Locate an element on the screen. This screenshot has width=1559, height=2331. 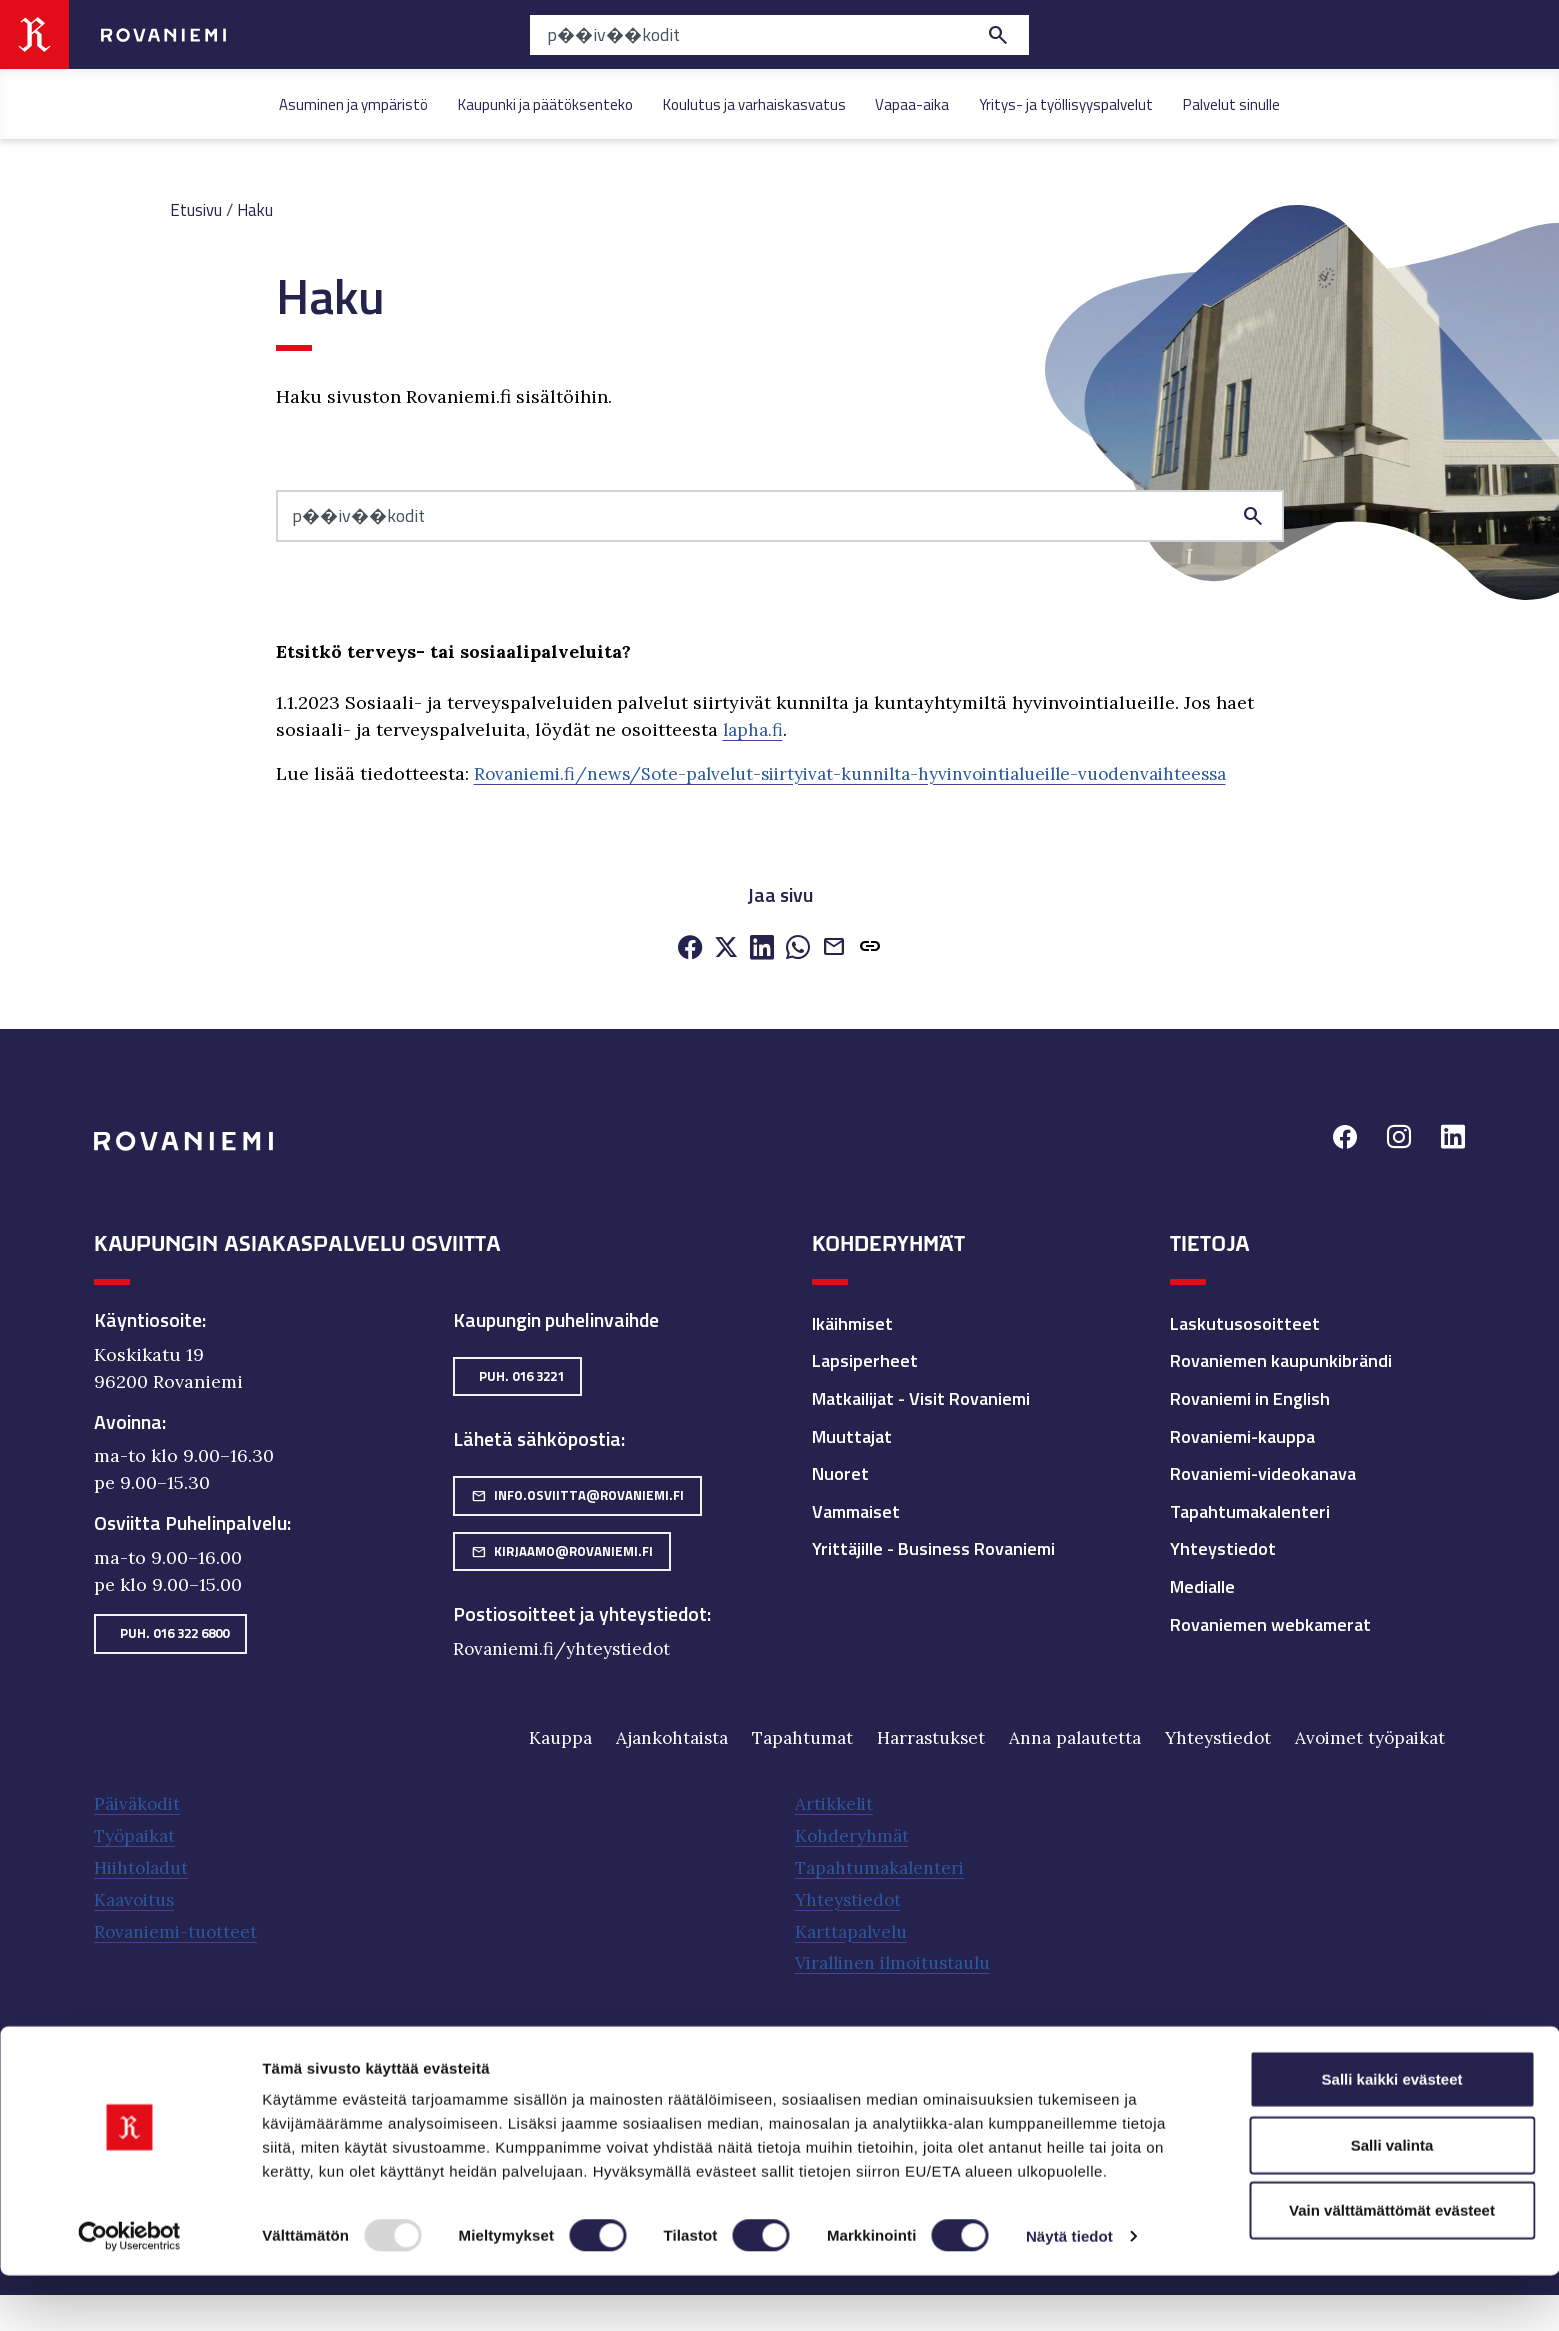
Palvelut sinulle is located at coordinates (1231, 104).